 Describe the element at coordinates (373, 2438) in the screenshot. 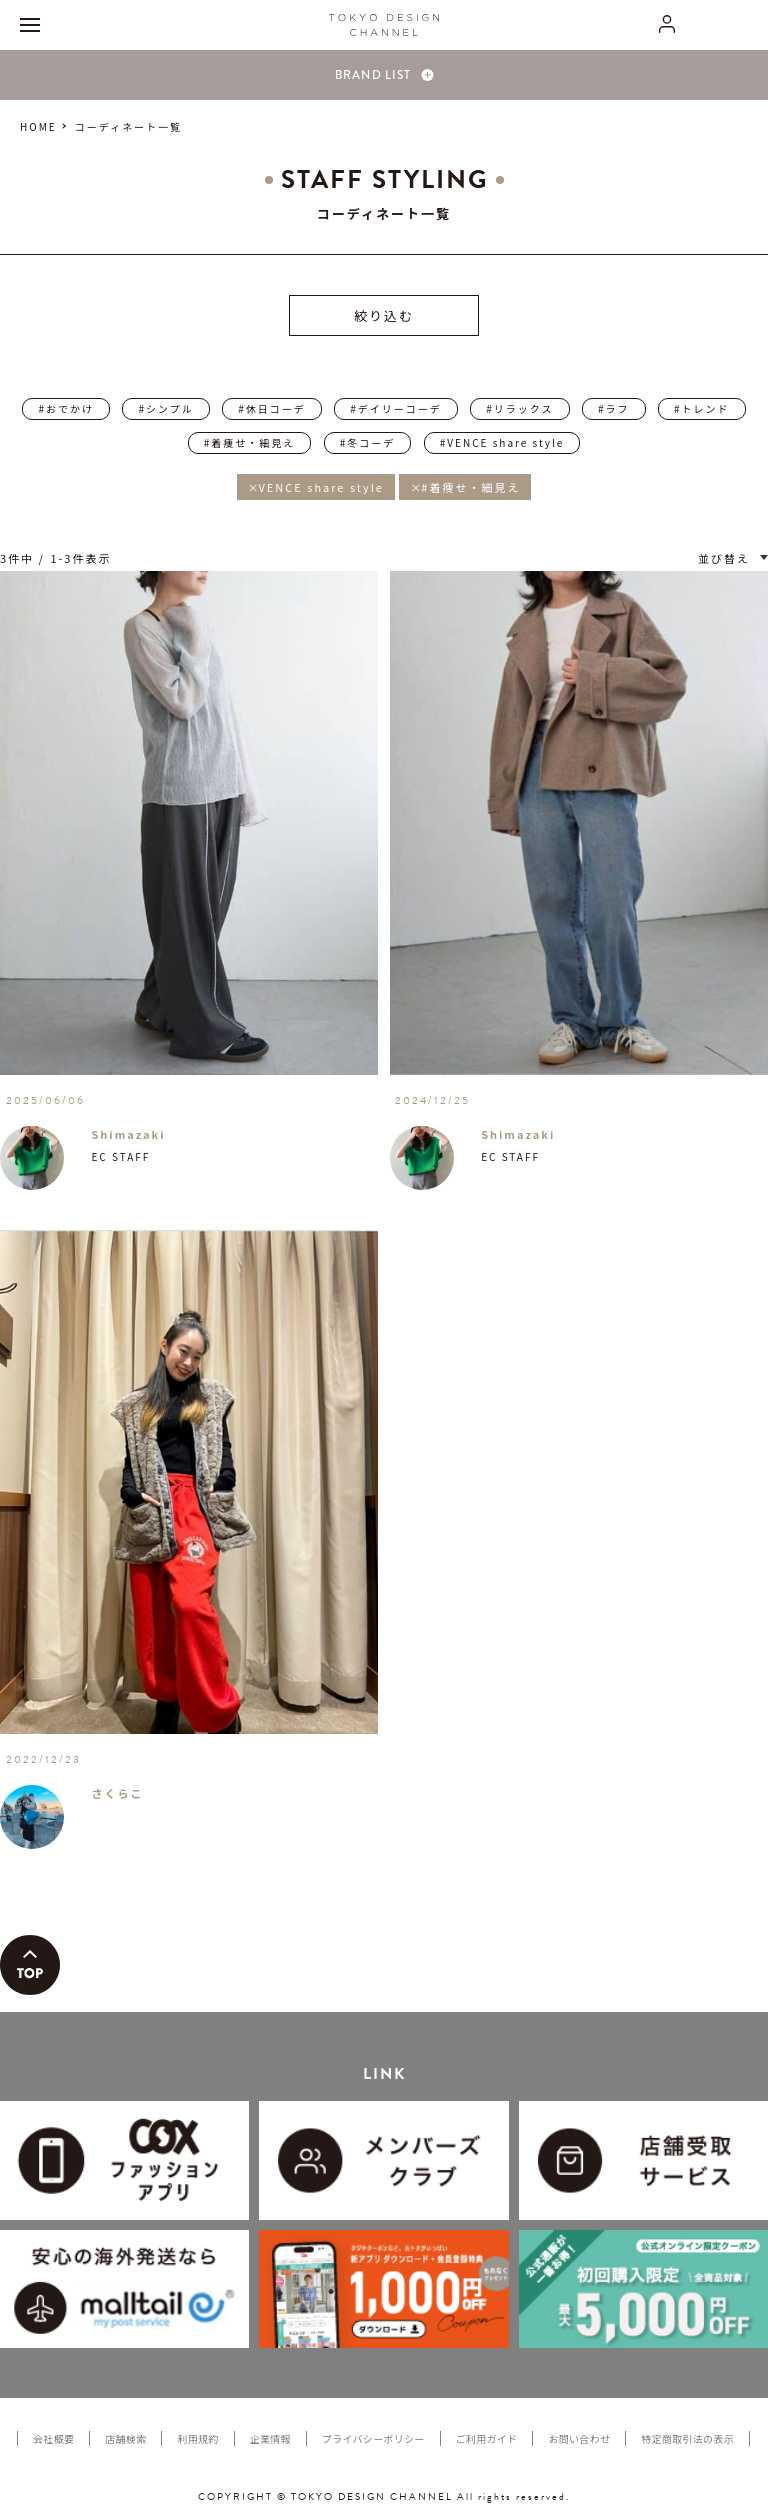

I see `プライバシーポリシー` at that location.